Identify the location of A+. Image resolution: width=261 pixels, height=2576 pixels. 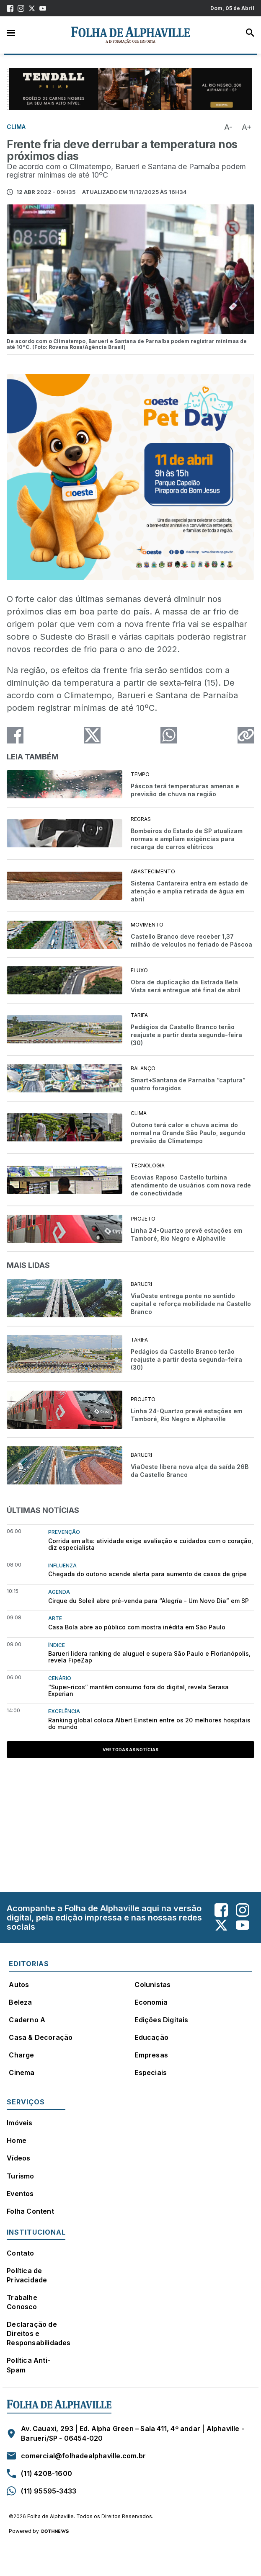
(247, 127).